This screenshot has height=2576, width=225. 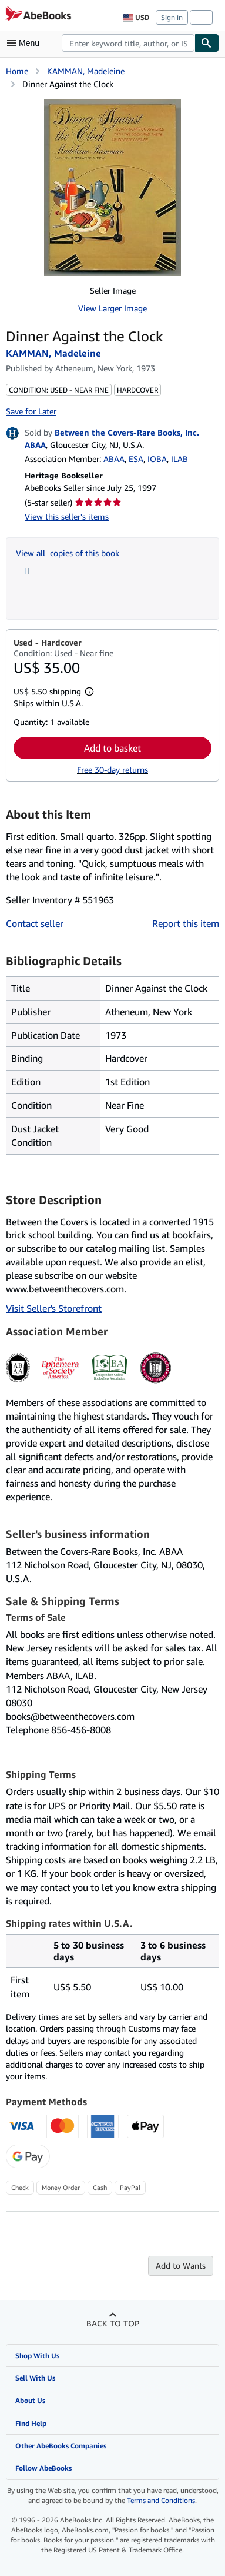 I want to click on Add to Wants, so click(x=181, y=2266).